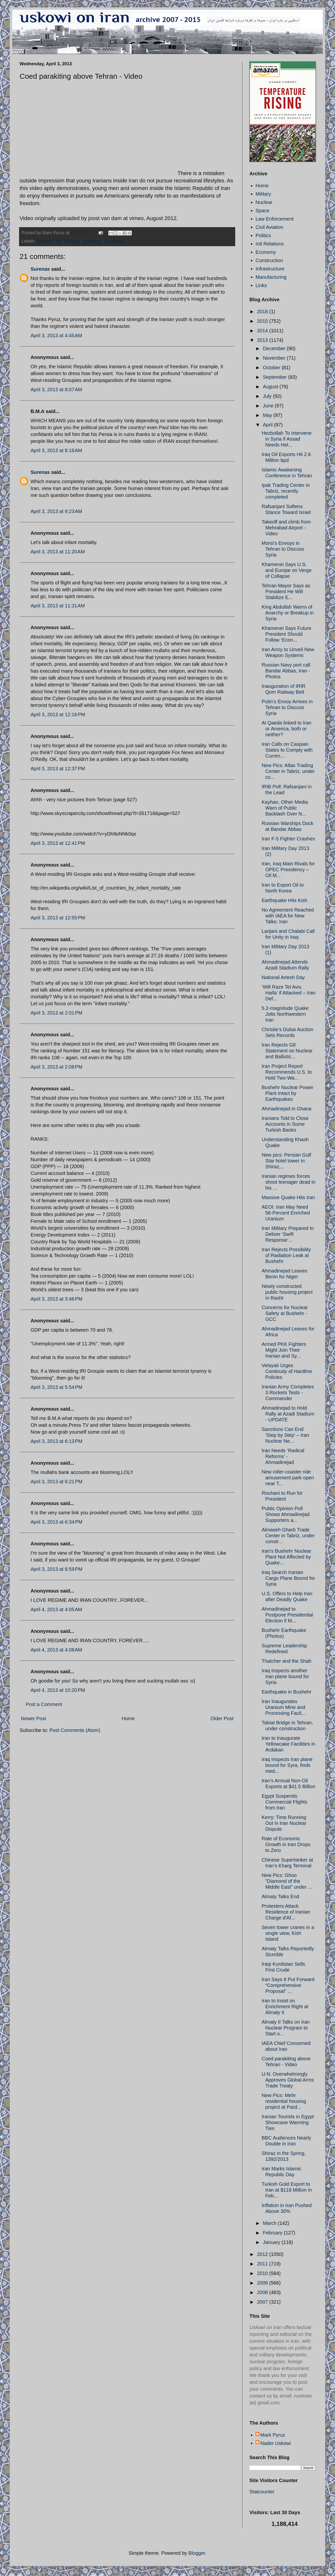 The width and height of the screenshot is (335, 2576). Describe the element at coordinates (288, 1933) in the screenshot. I see `Seven tower cranes in a single view, Kish Island` at that location.